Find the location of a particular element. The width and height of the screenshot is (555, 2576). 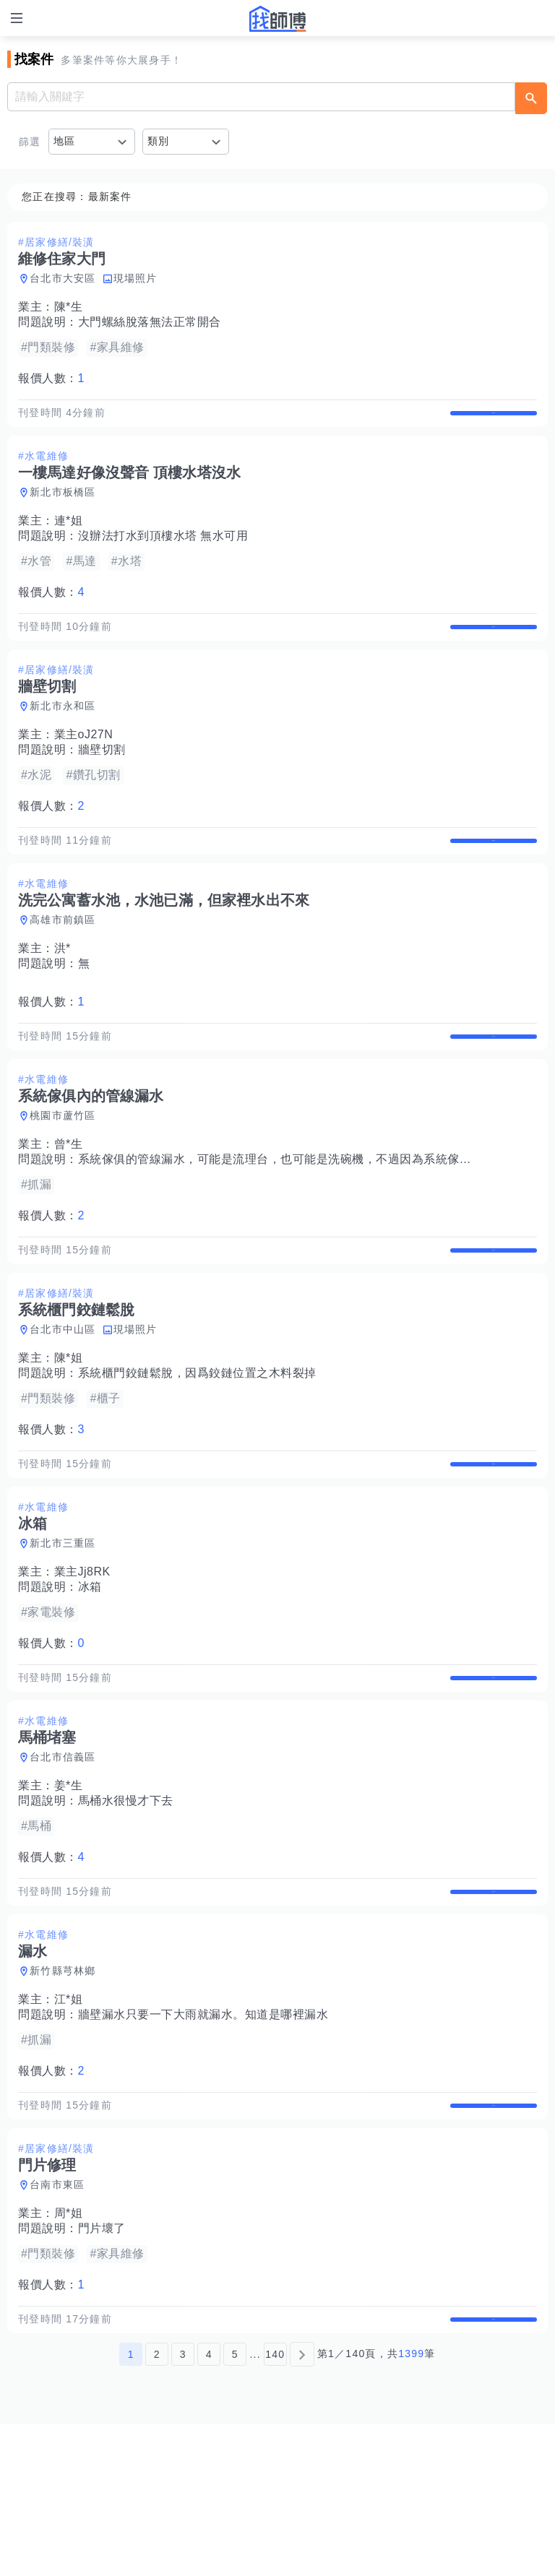

台北市大安區 is located at coordinates (63, 278).